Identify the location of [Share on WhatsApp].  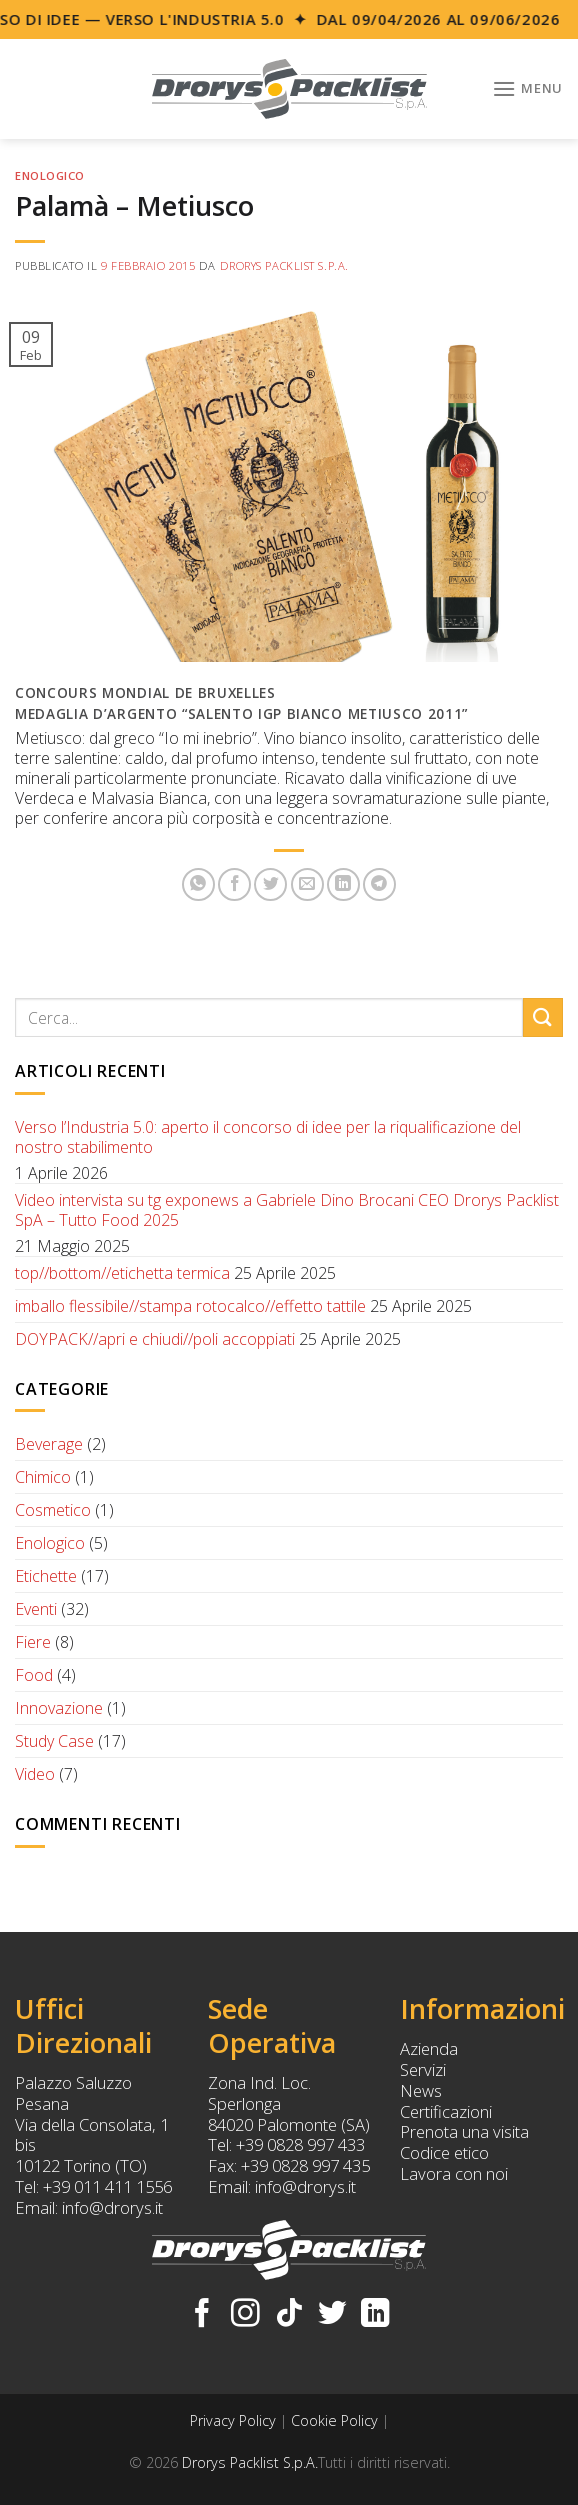
(198, 884).